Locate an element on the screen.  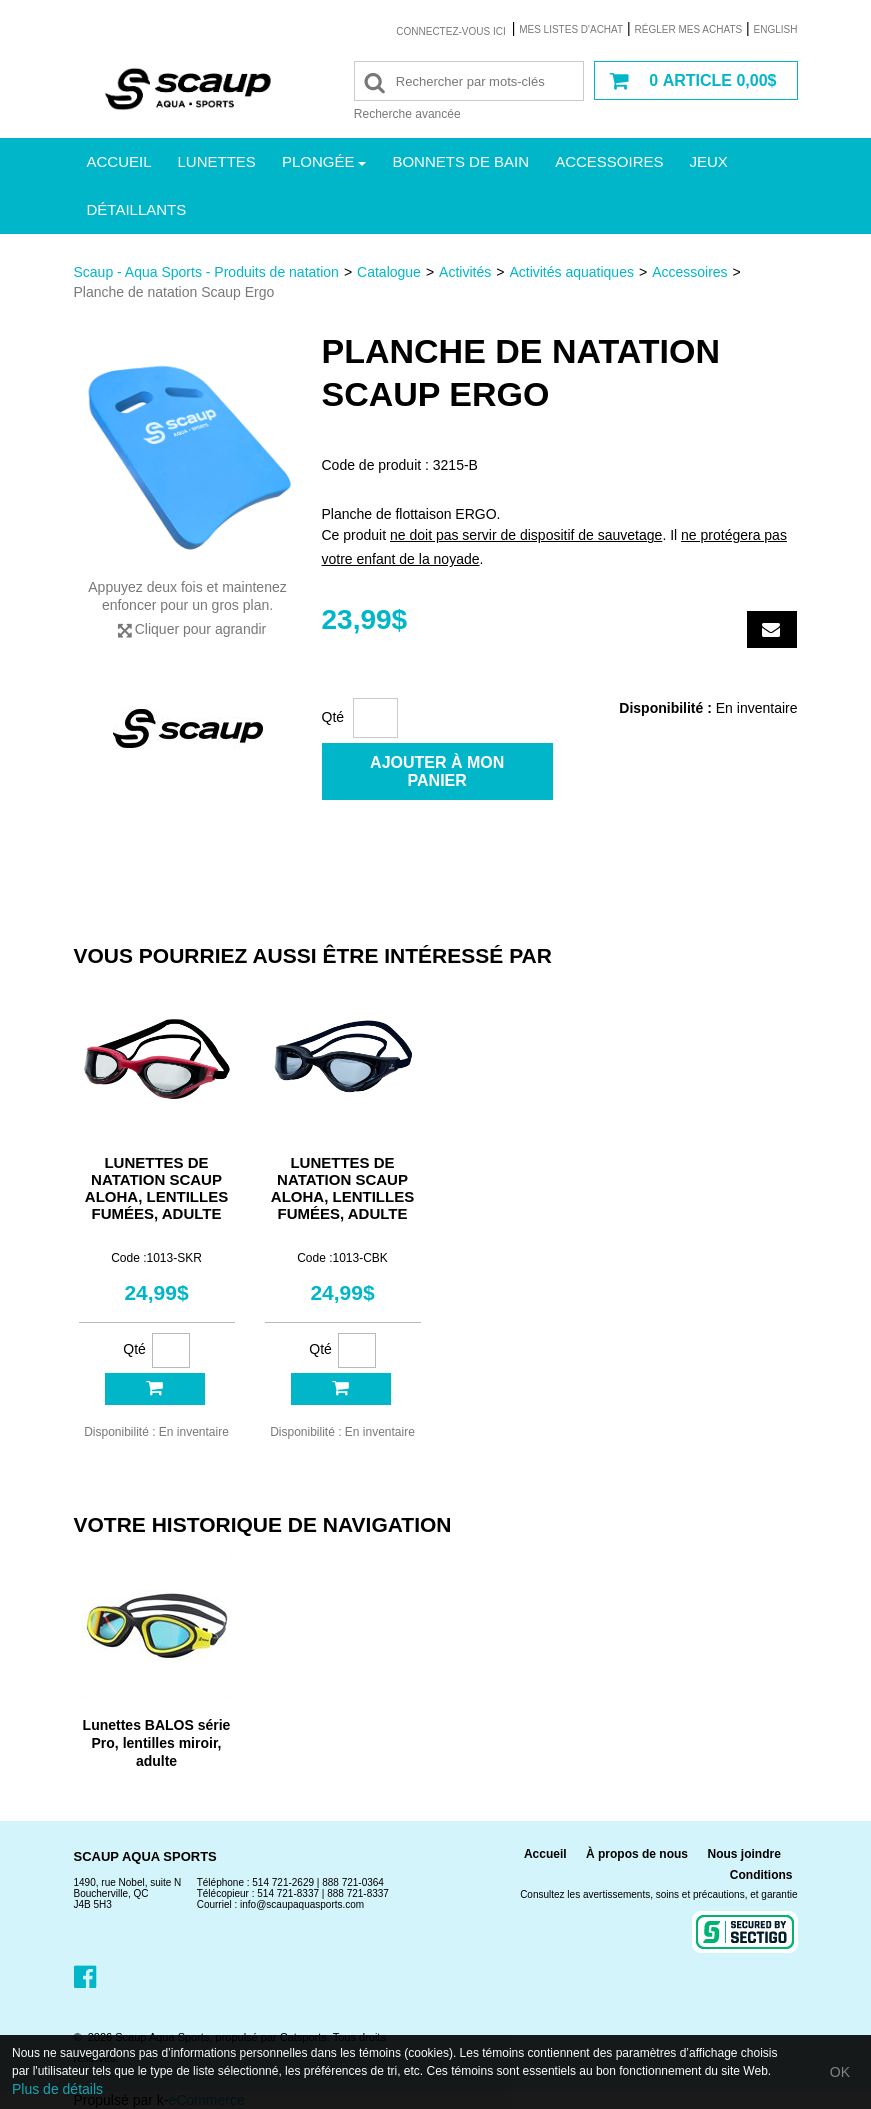
Détaillants is located at coordinates (137, 209).